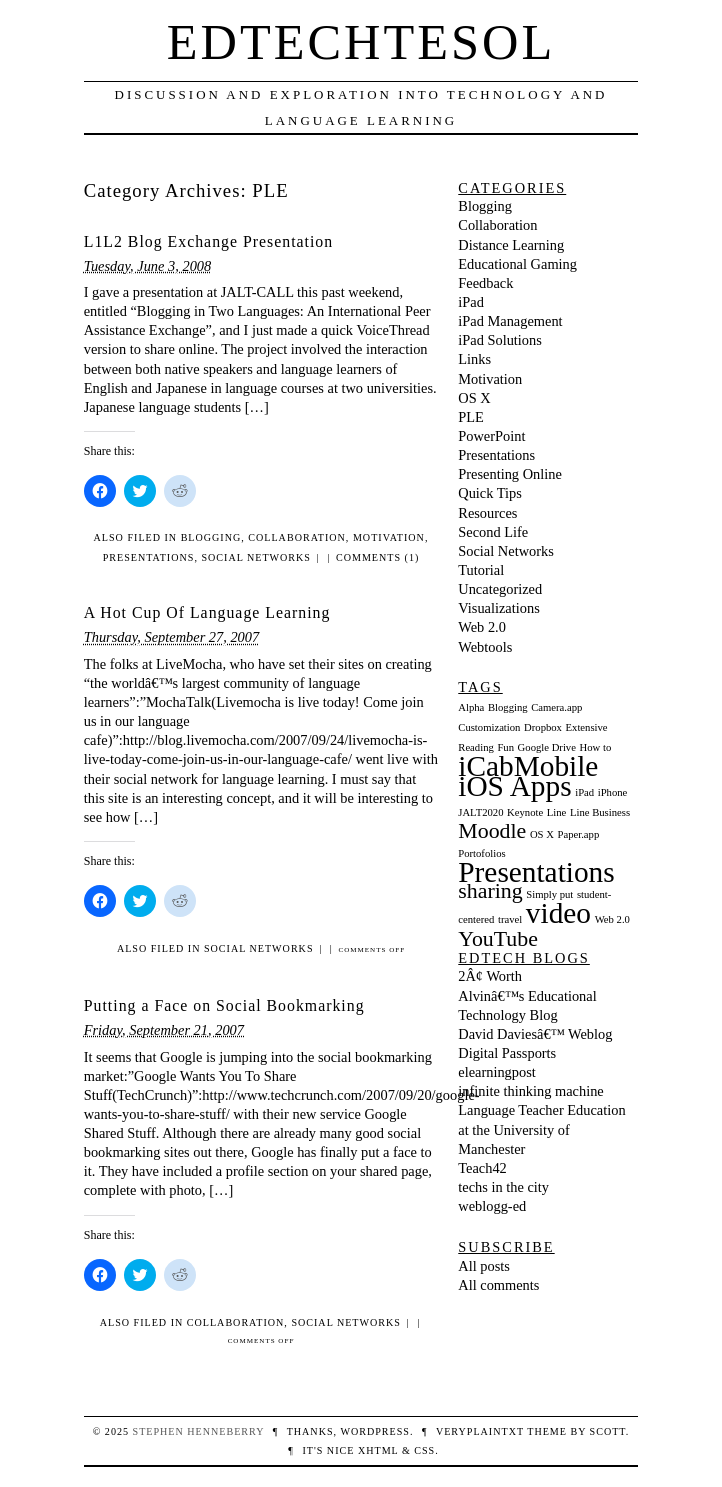 The width and height of the screenshot is (722, 1487). What do you see at coordinates (424, 1450) in the screenshot?
I see `CSS` at bounding box center [424, 1450].